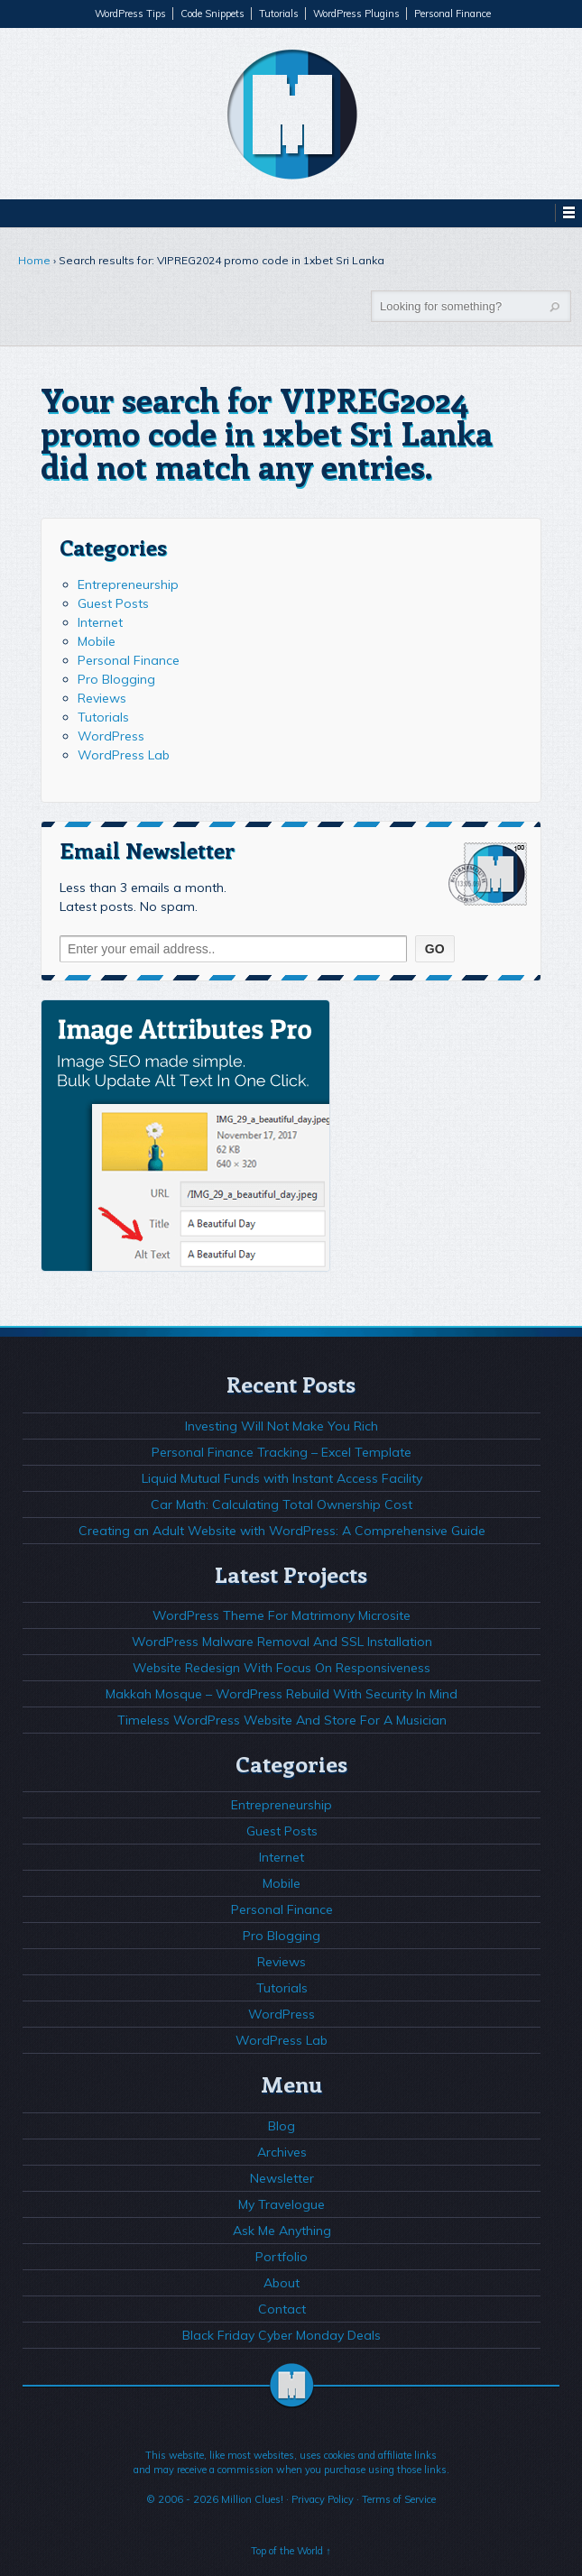 The image size is (582, 2576). Describe the element at coordinates (281, 1615) in the screenshot. I see `WordPress Theme For Matrimony Microsite` at that location.